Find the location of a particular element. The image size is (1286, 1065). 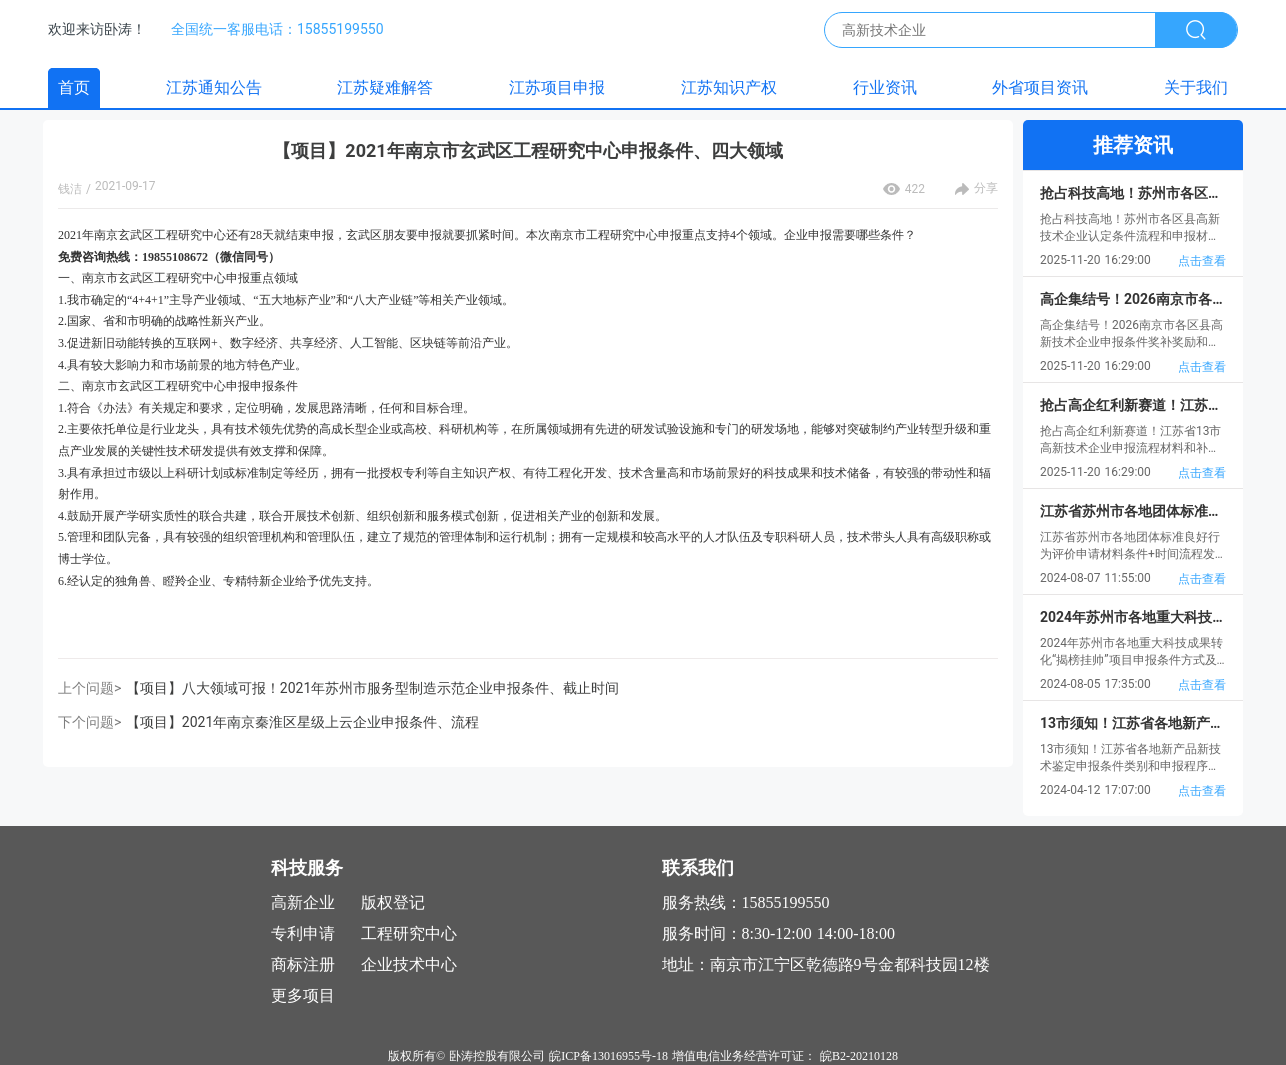

皖B2-20210128 is located at coordinates (859, 1056).